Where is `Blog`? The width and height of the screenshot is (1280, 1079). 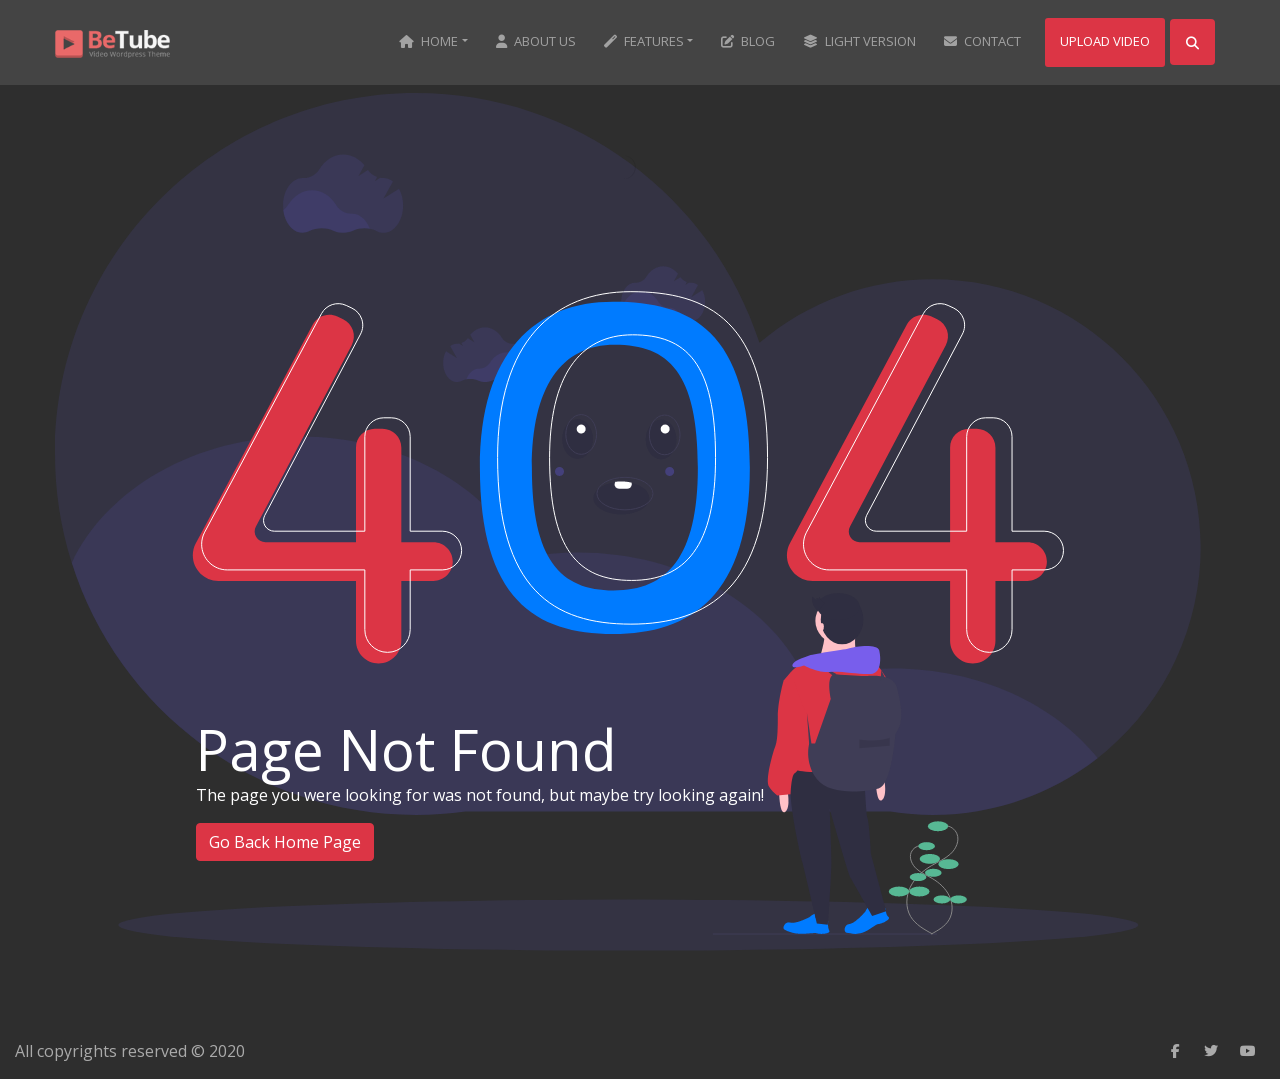
Blog is located at coordinates (748, 41).